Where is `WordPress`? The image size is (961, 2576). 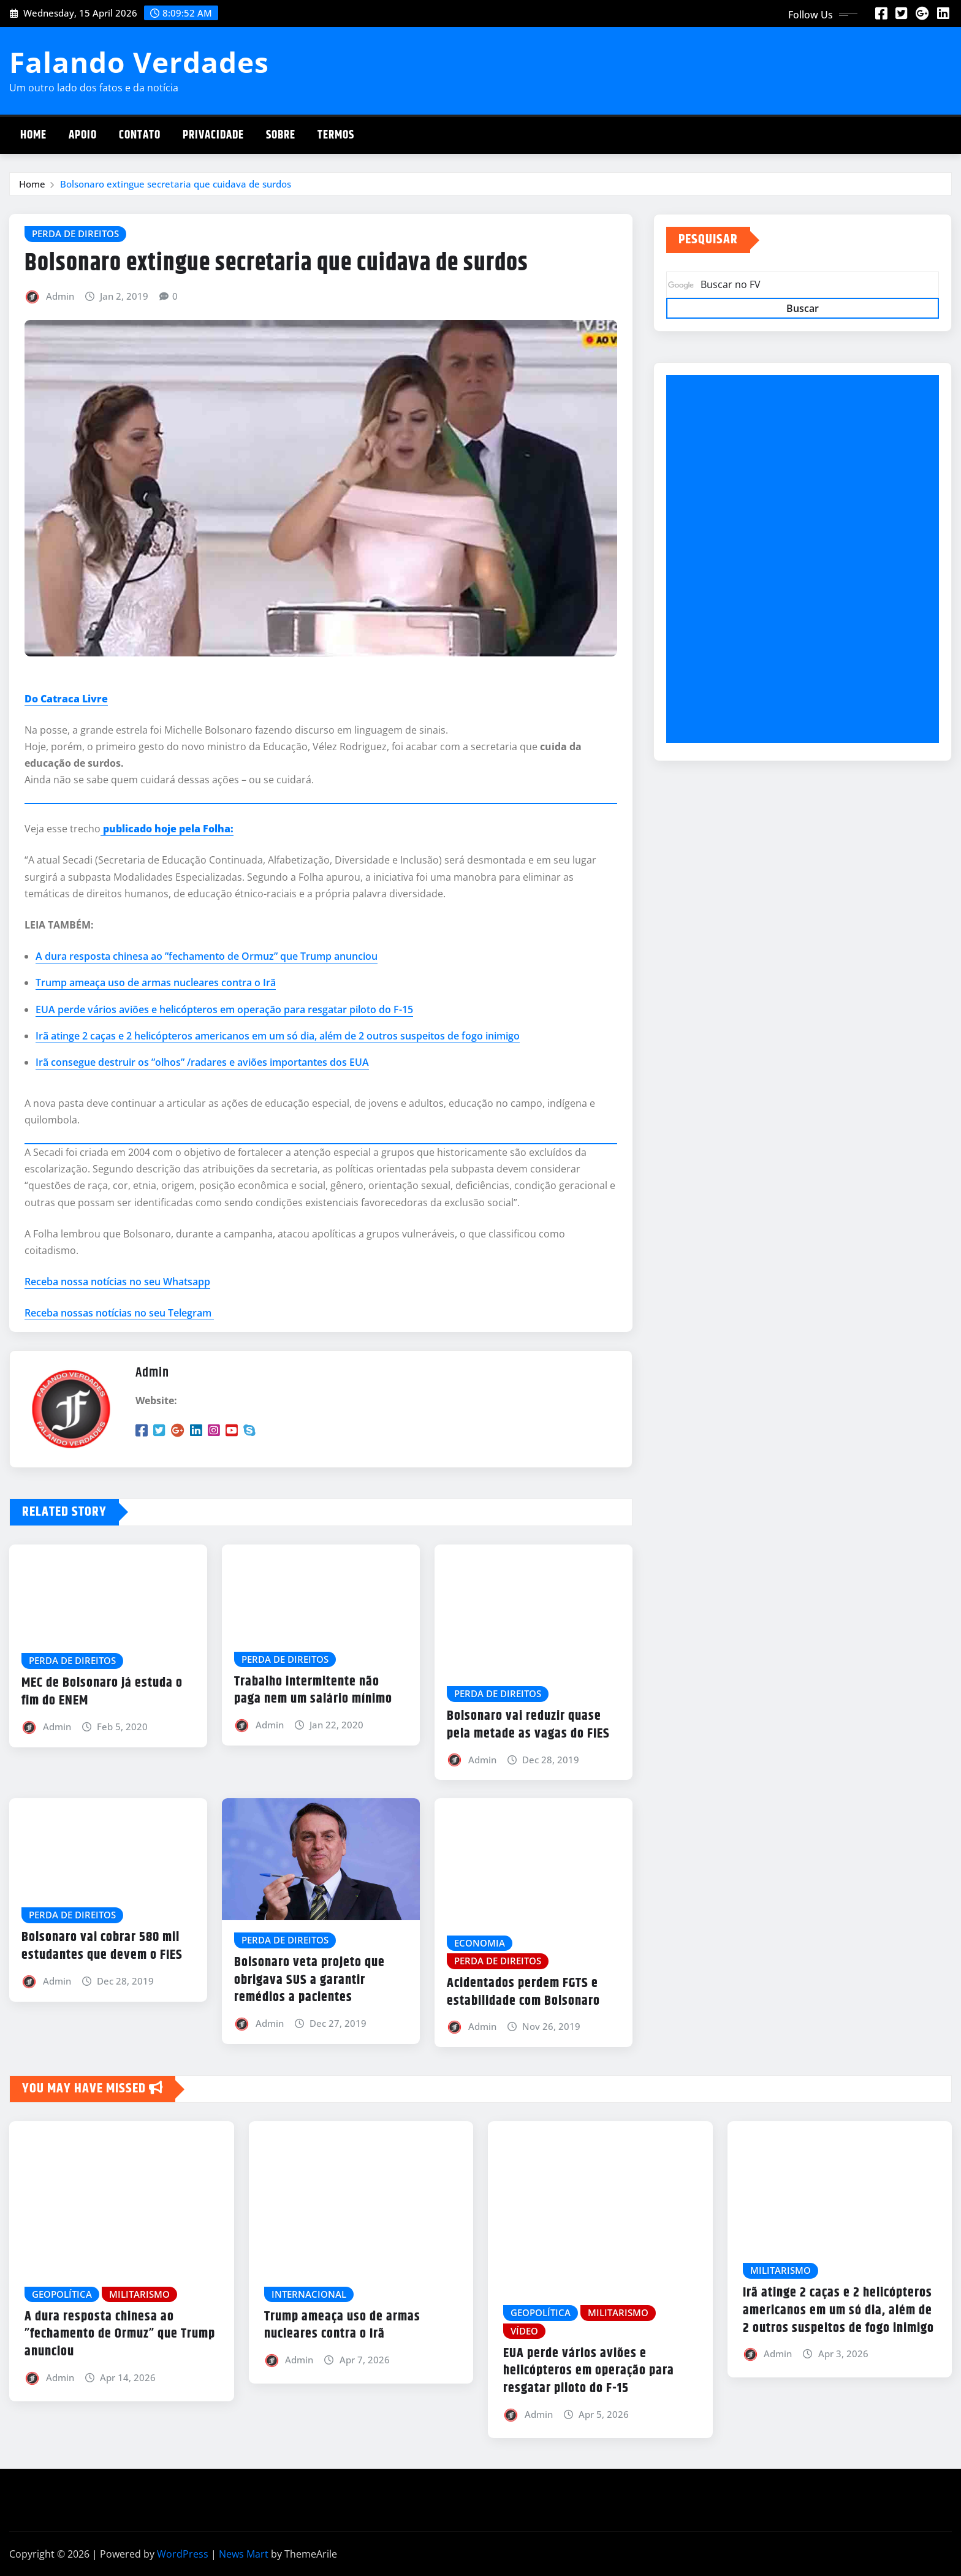
WordPress is located at coordinates (182, 2554).